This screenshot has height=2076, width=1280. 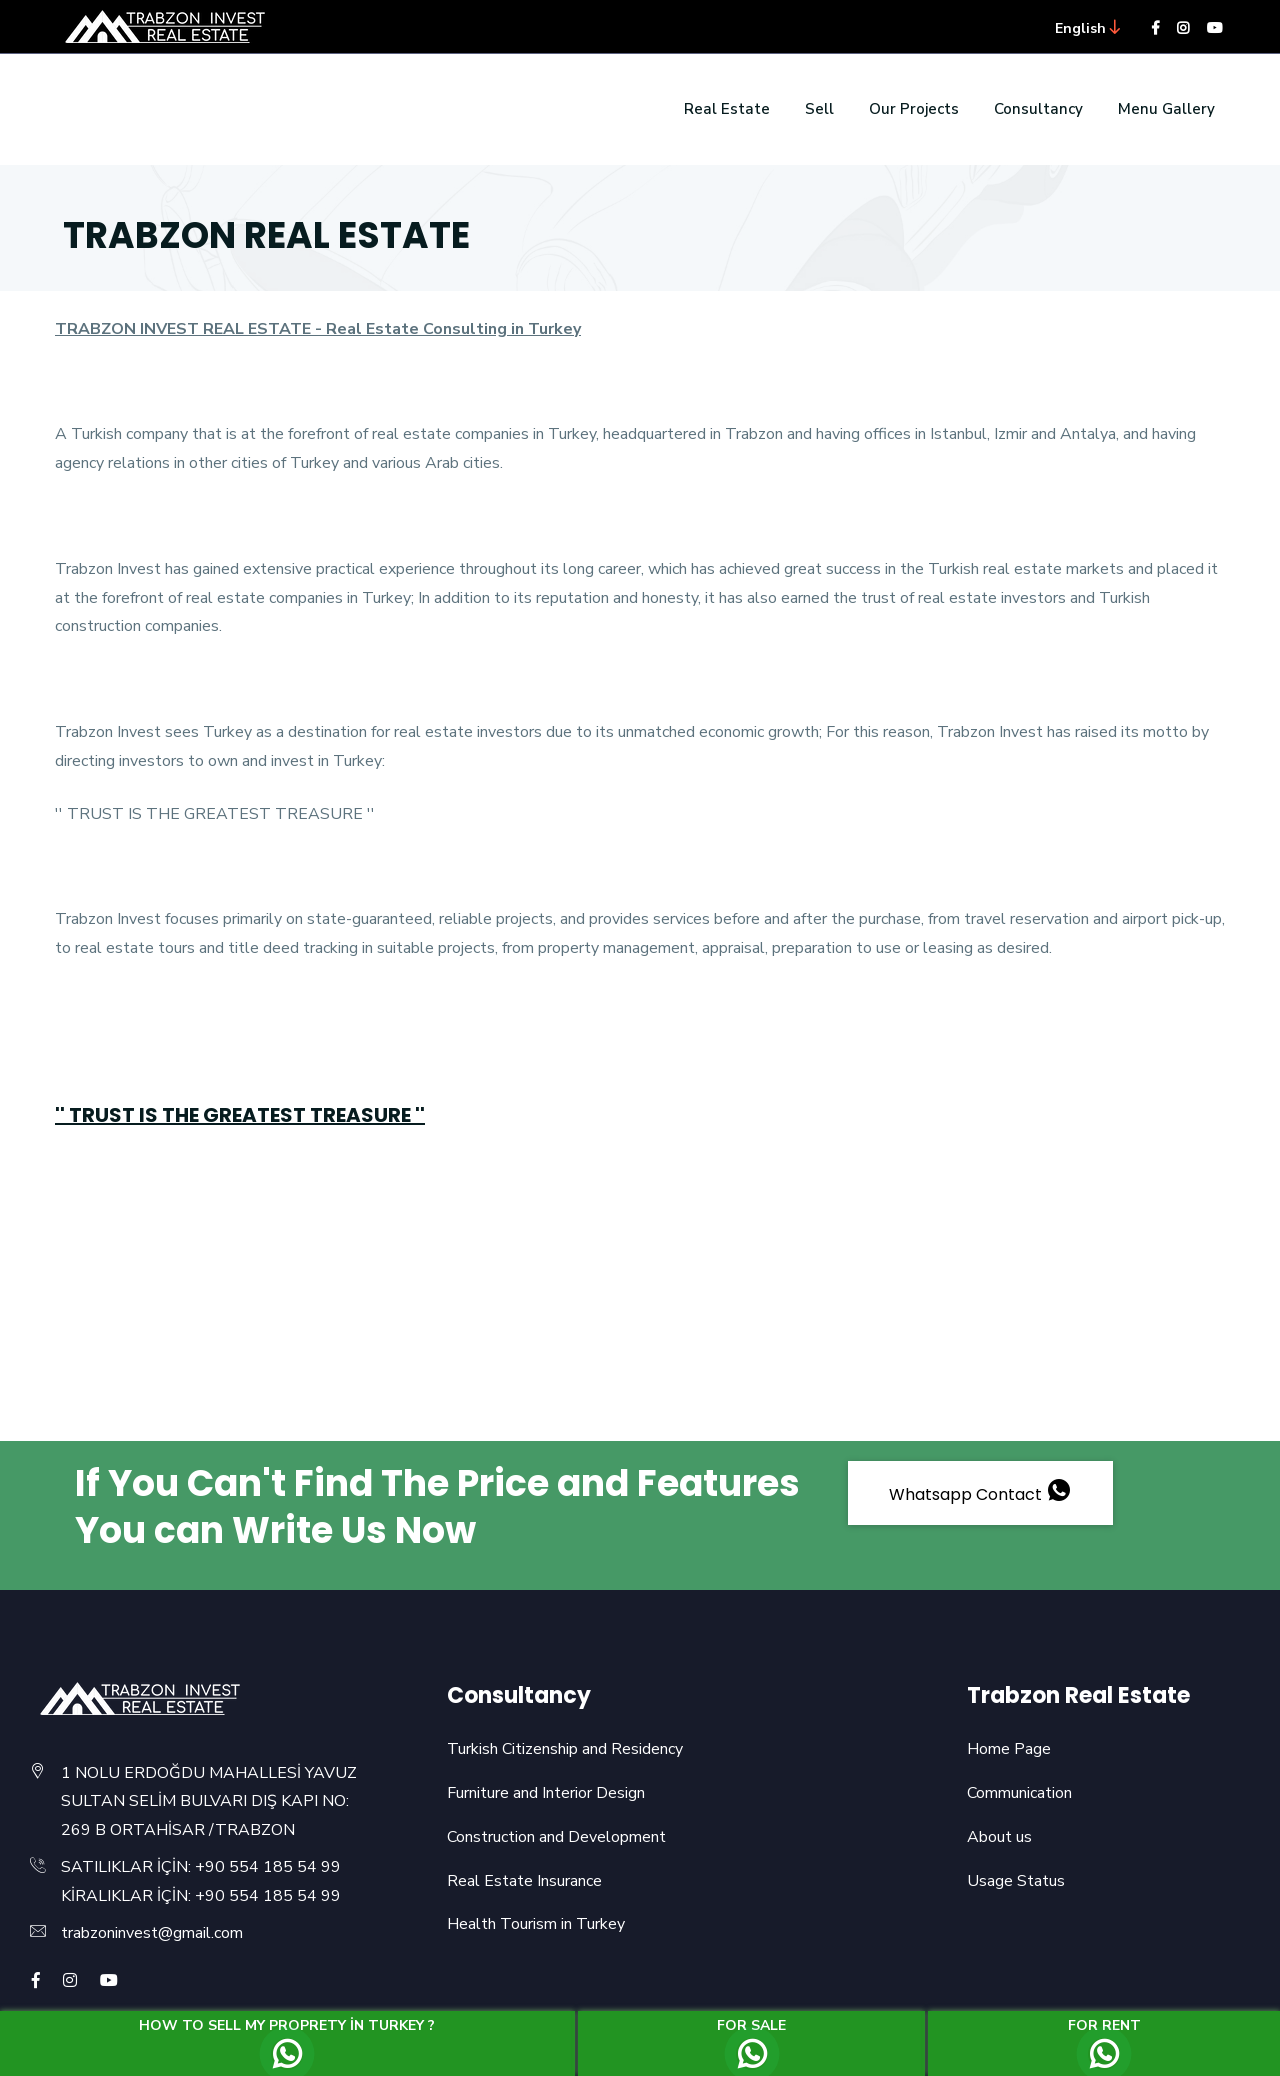 What do you see at coordinates (536, 1924) in the screenshot?
I see `Health Tourism in Turkey` at bounding box center [536, 1924].